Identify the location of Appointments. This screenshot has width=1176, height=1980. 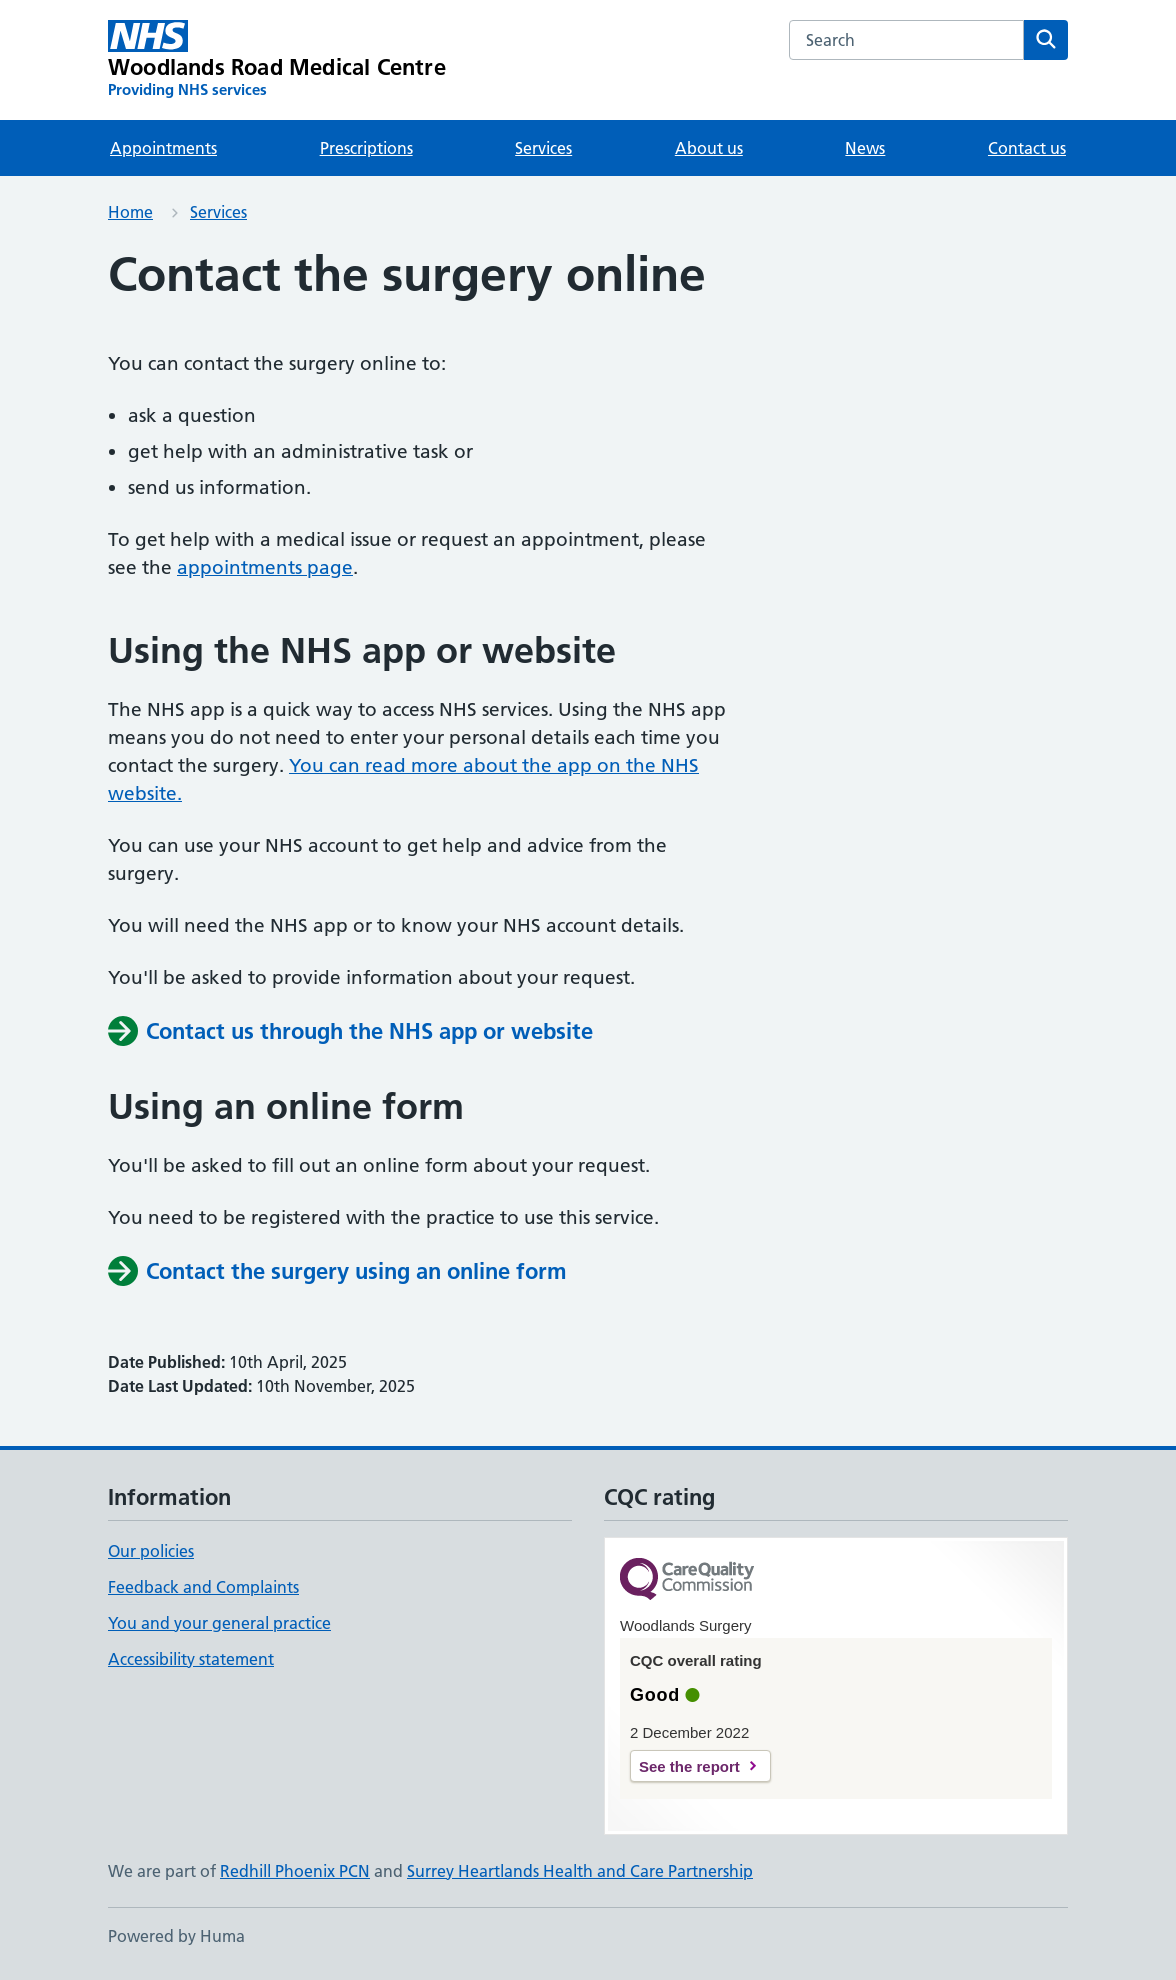
(163, 148).